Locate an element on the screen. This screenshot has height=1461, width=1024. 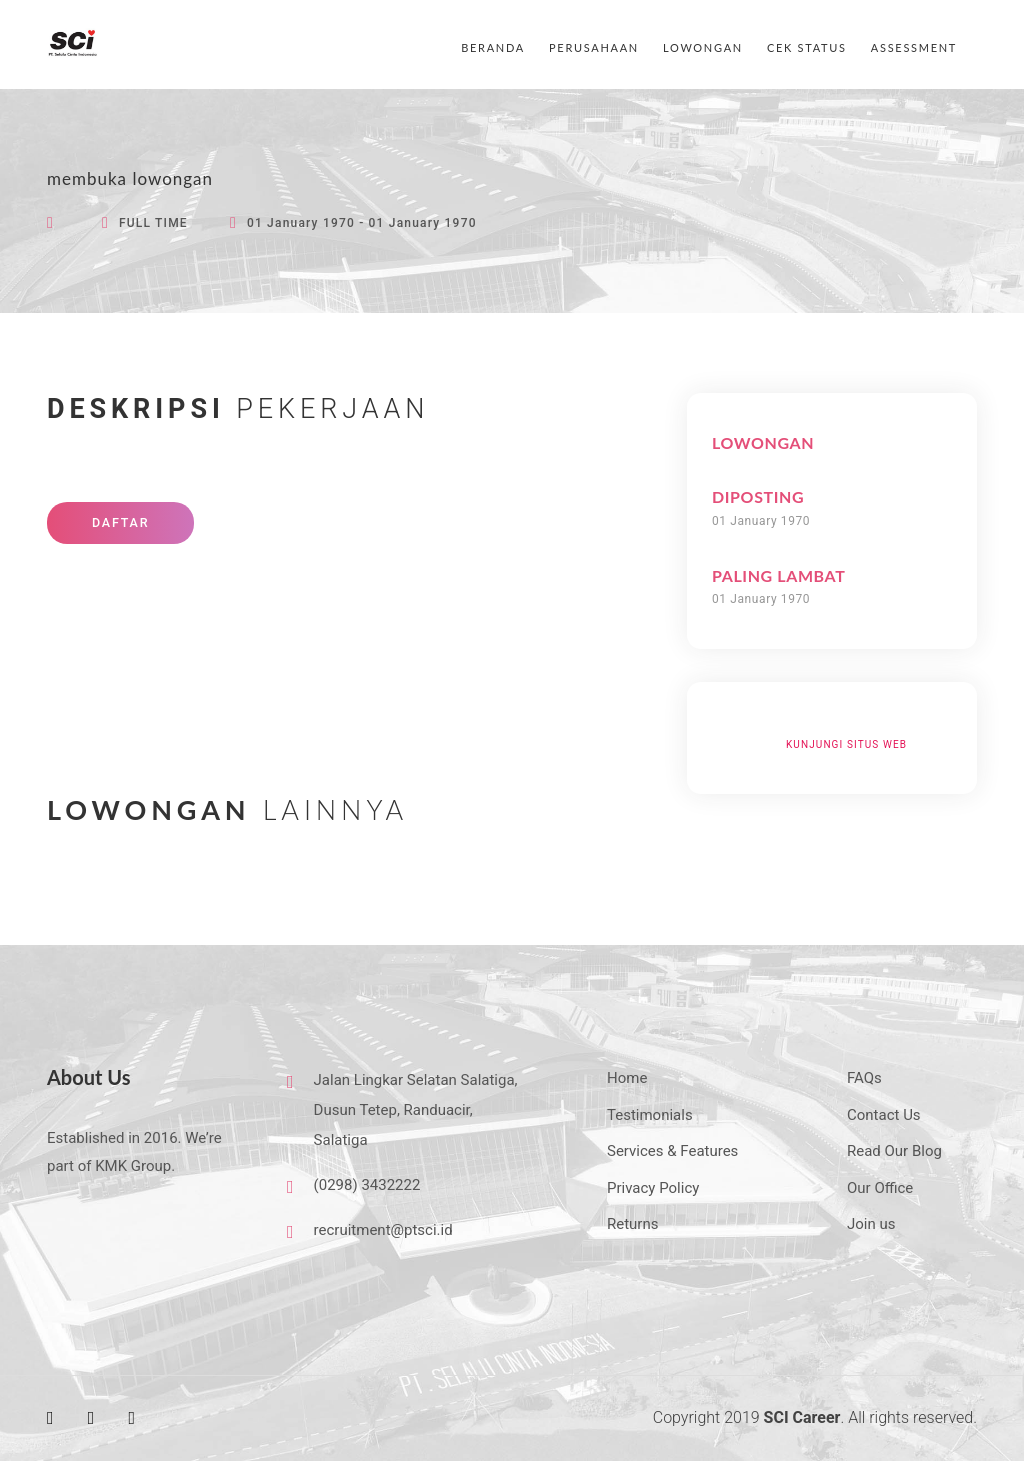
Services & Features is located at coordinates (672, 1151).